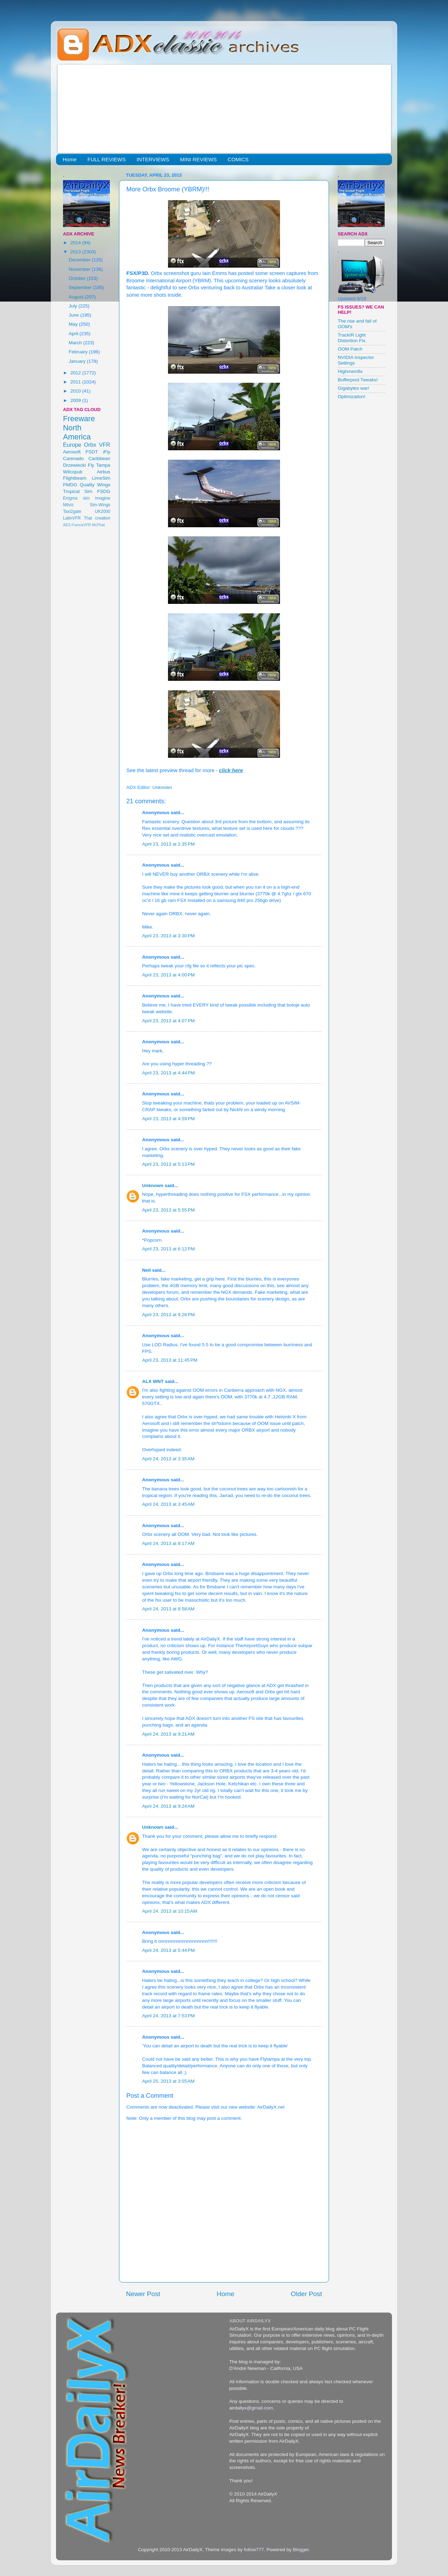 This screenshot has height=2576, width=448. I want to click on Thai creation, so click(97, 518).